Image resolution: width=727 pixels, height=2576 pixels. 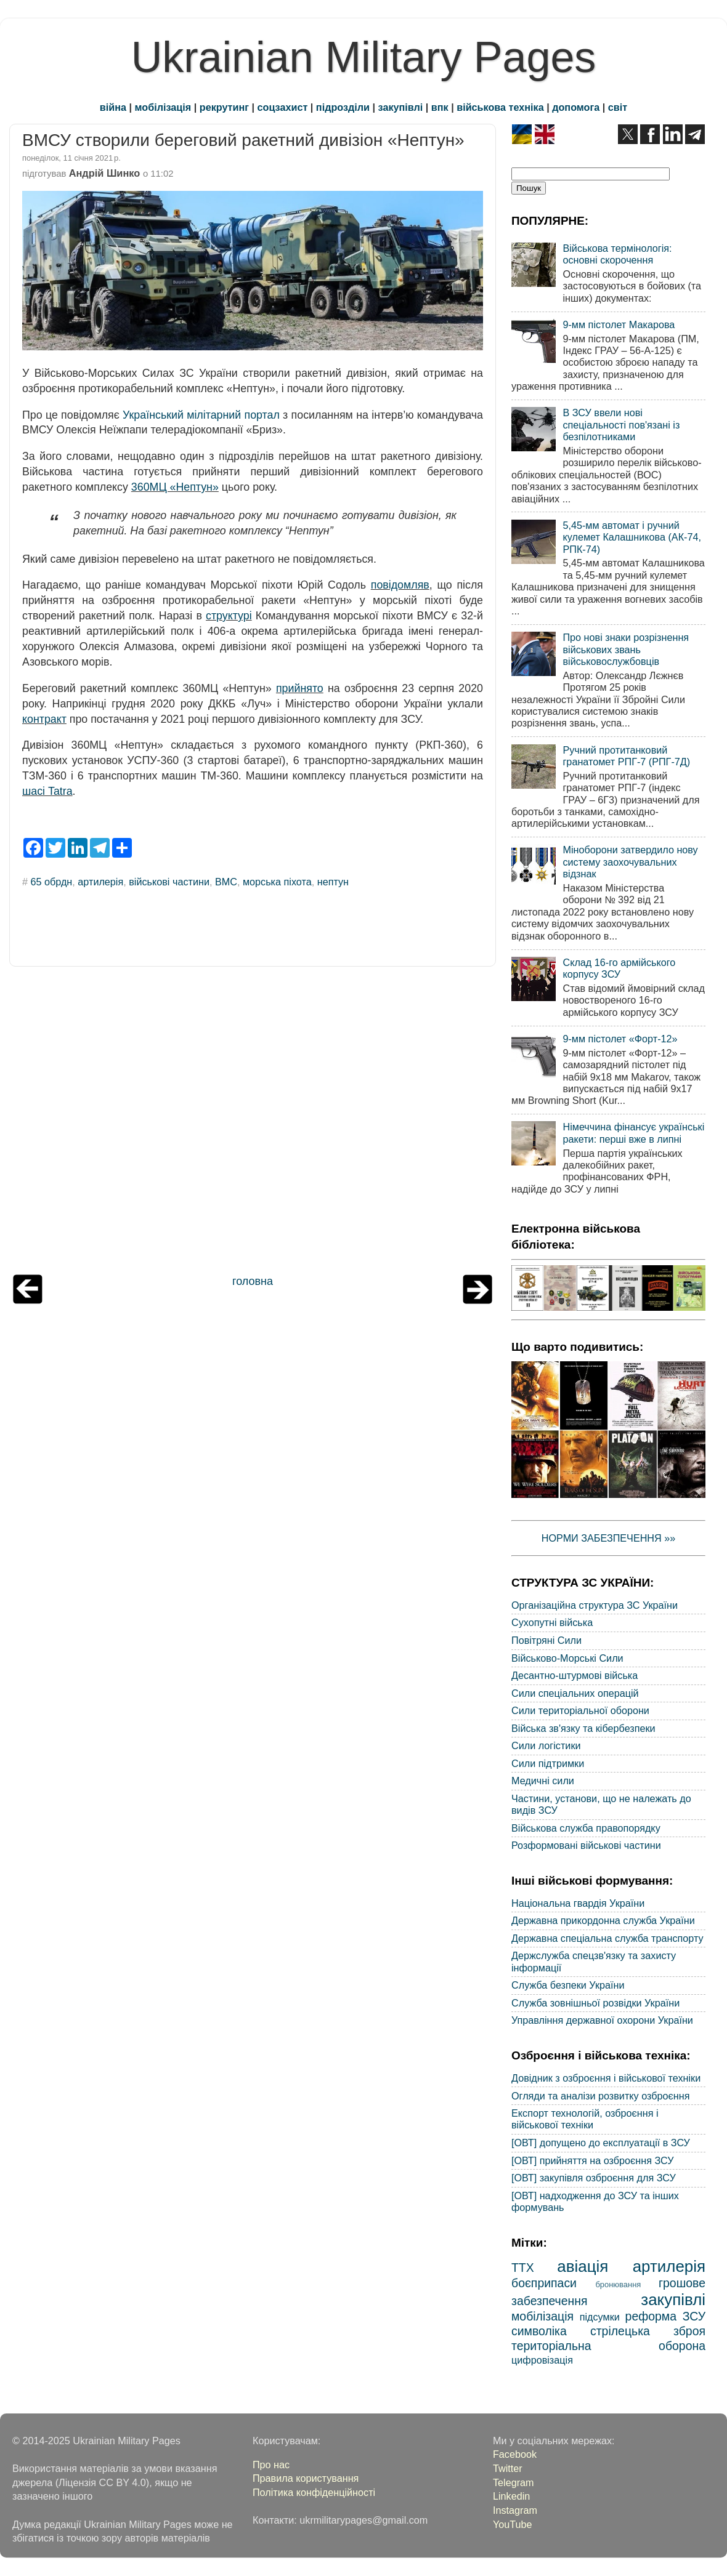 I want to click on Linkedin, so click(x=511, y=2496).